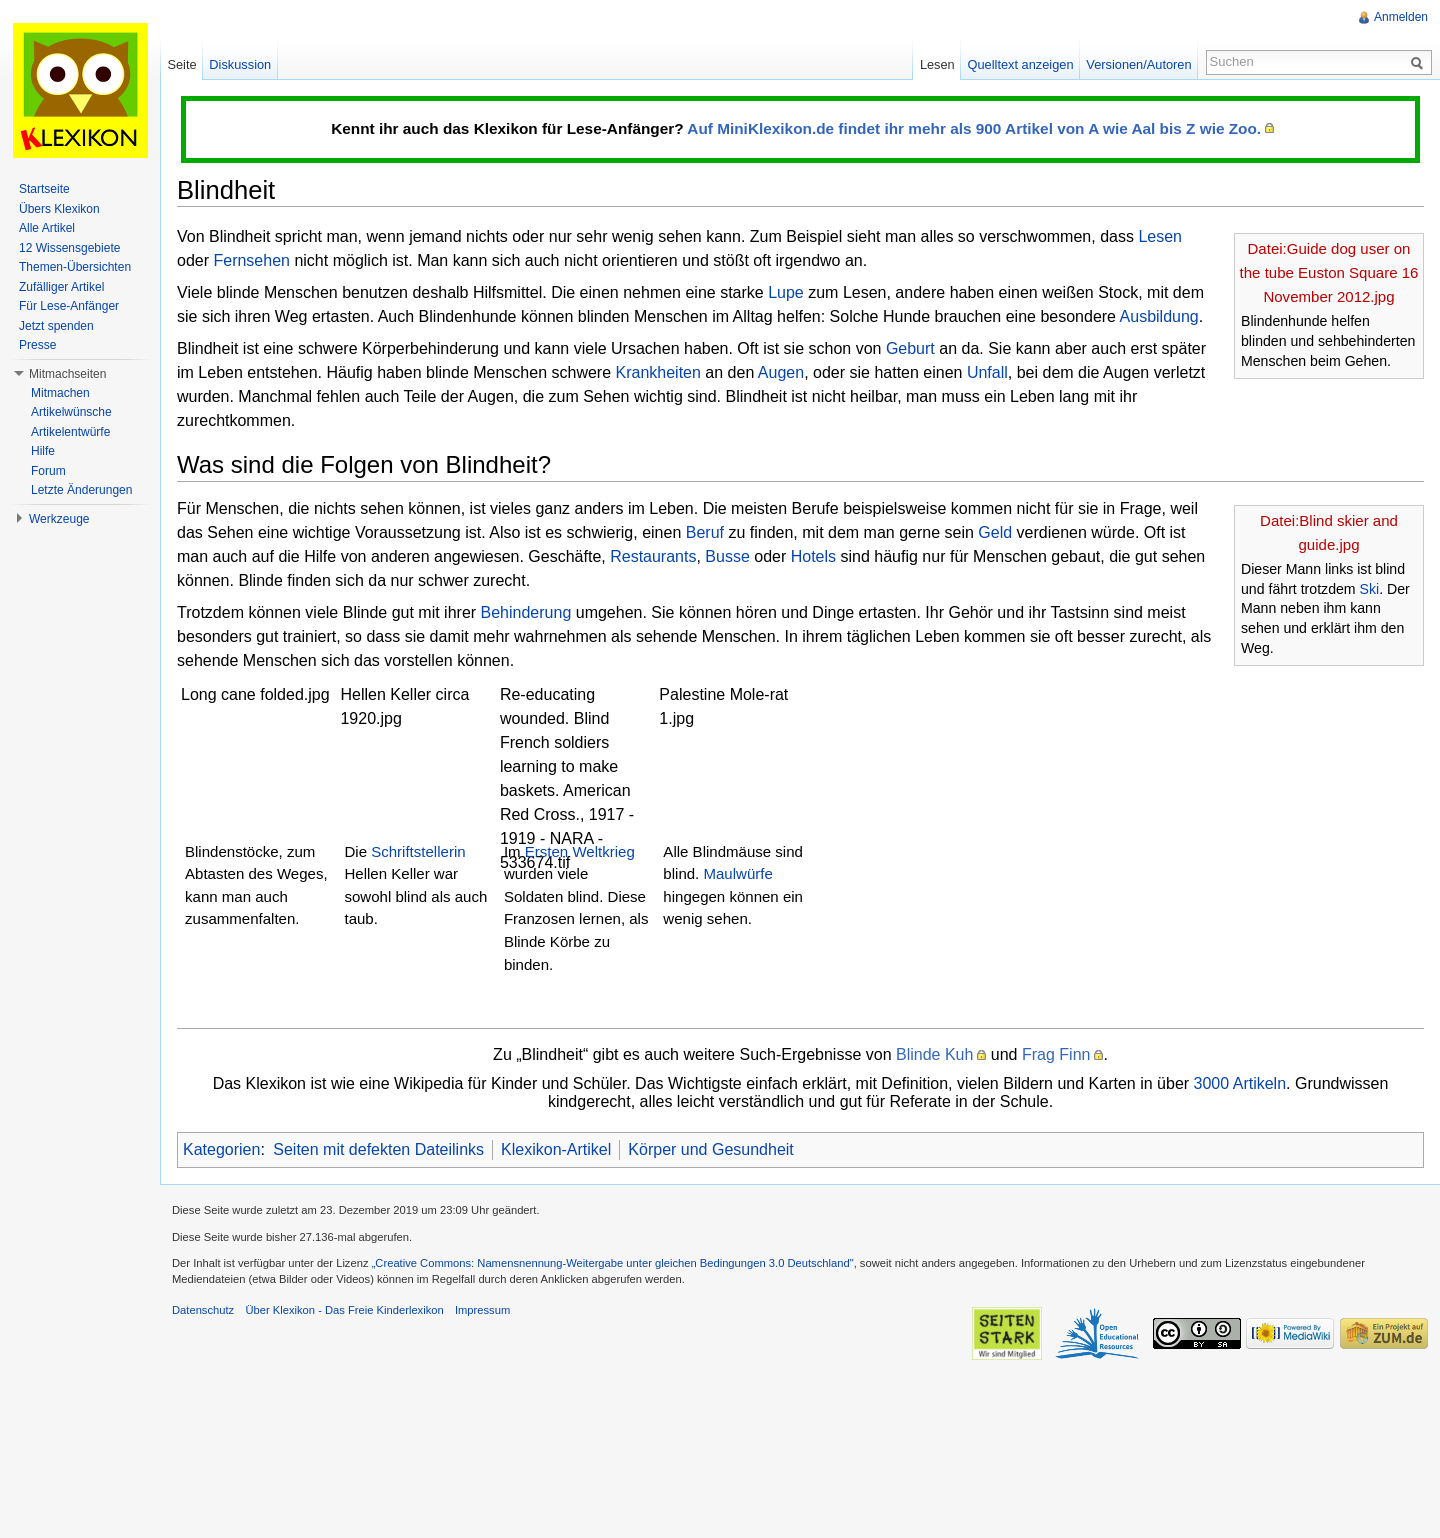 The image size is (1440, 1538). I want to click on Werkzeuge, so click(59, 519).